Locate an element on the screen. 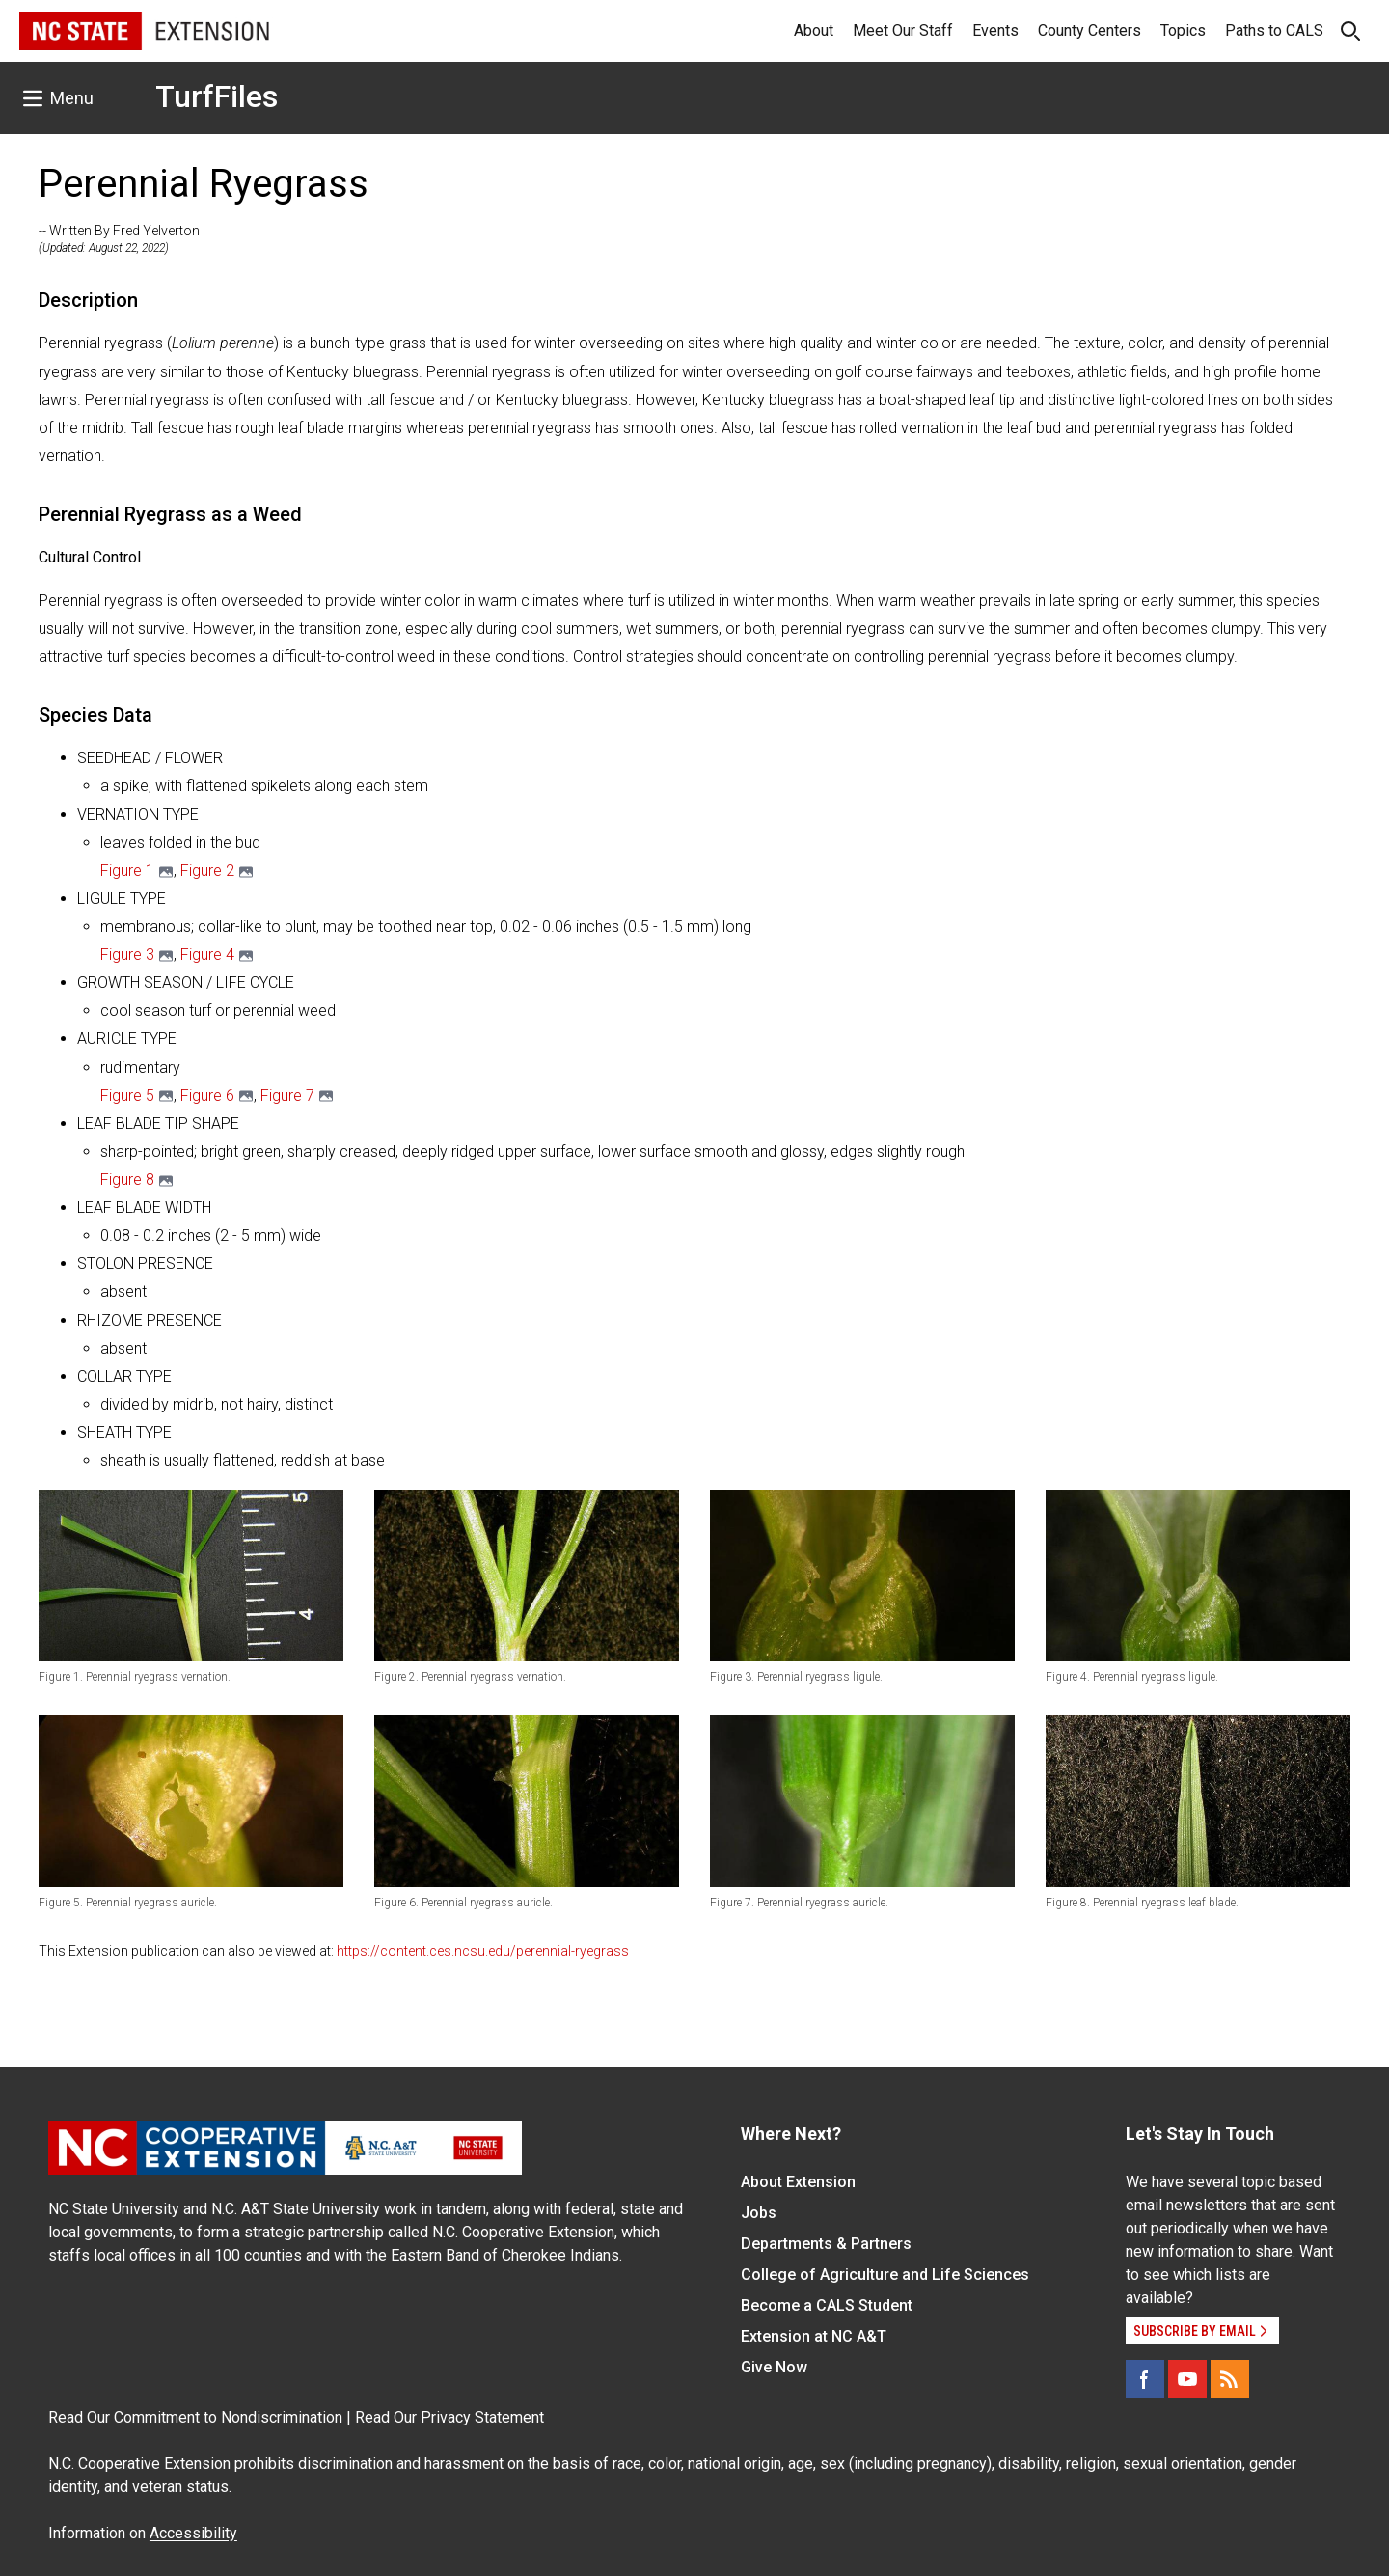  Accessibility is located at coordinates (193, 2533).